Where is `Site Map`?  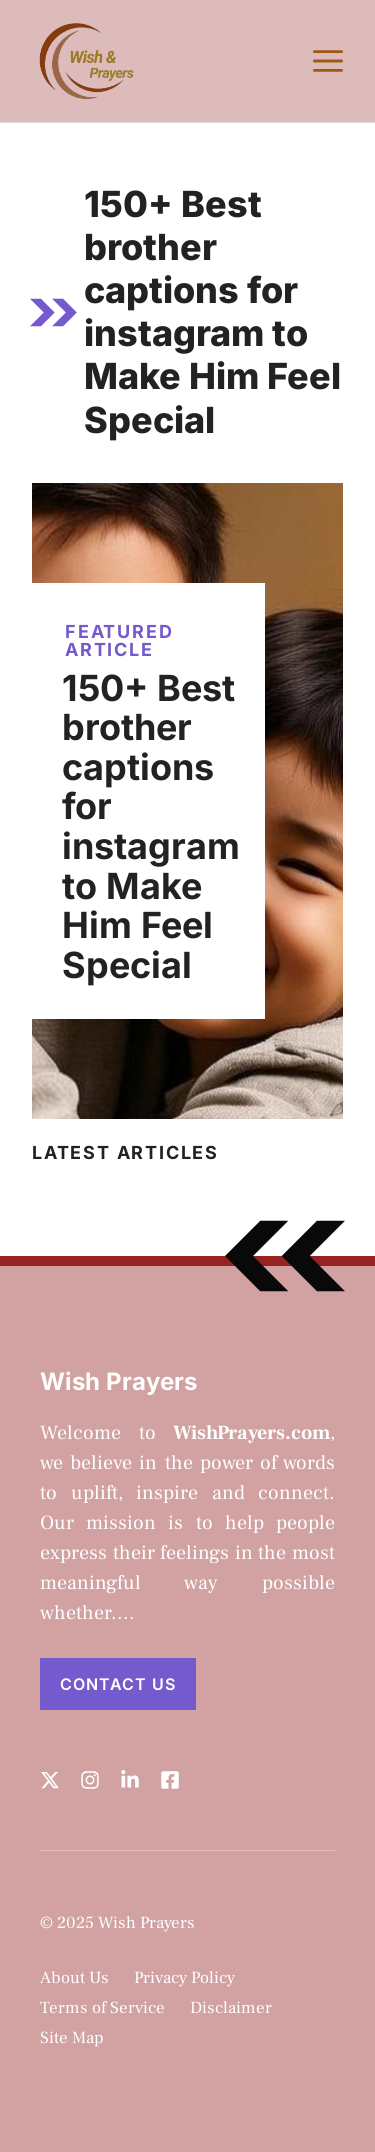
Site Map is located at coordinates (72, 2038).